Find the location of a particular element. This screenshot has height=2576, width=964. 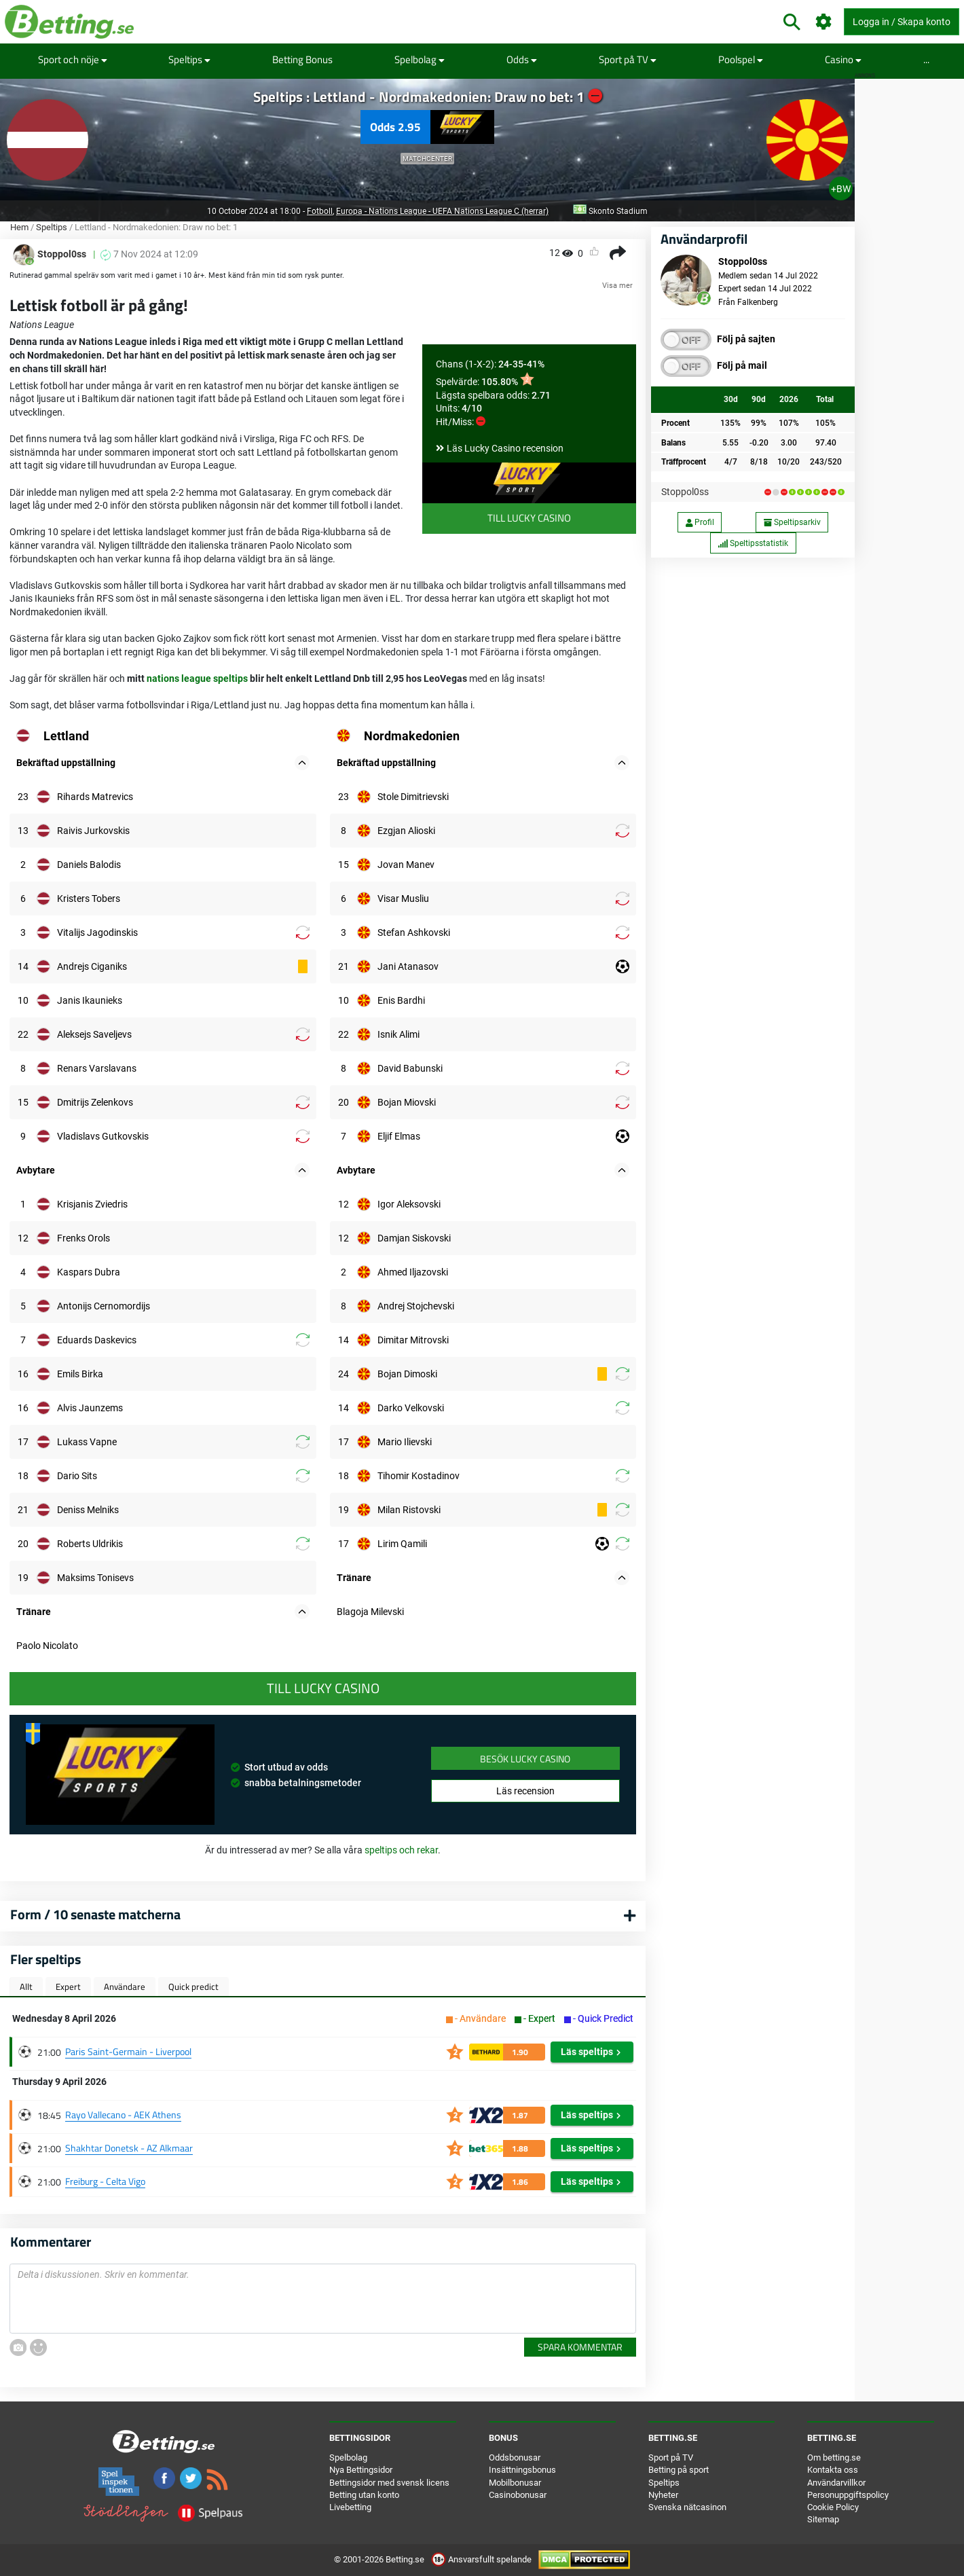

Betting Bonus is located at coordinates (302, 59).